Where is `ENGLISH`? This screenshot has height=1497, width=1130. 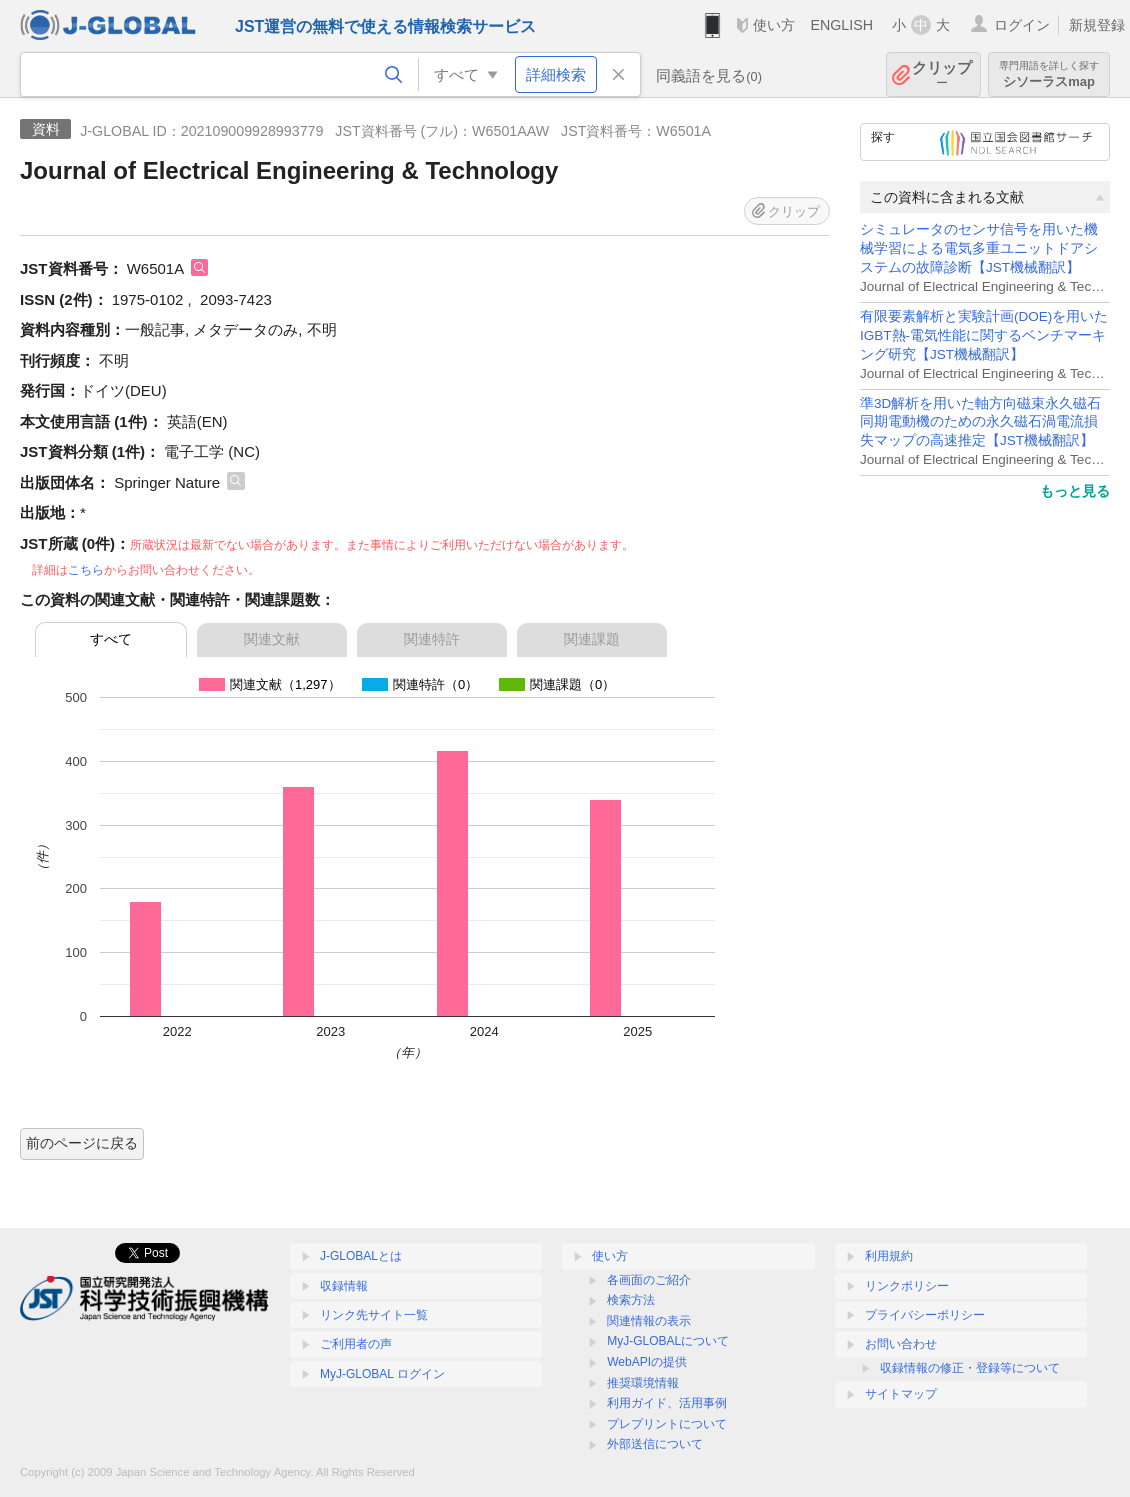 ENGLISH is located at coordinates (841, 25).